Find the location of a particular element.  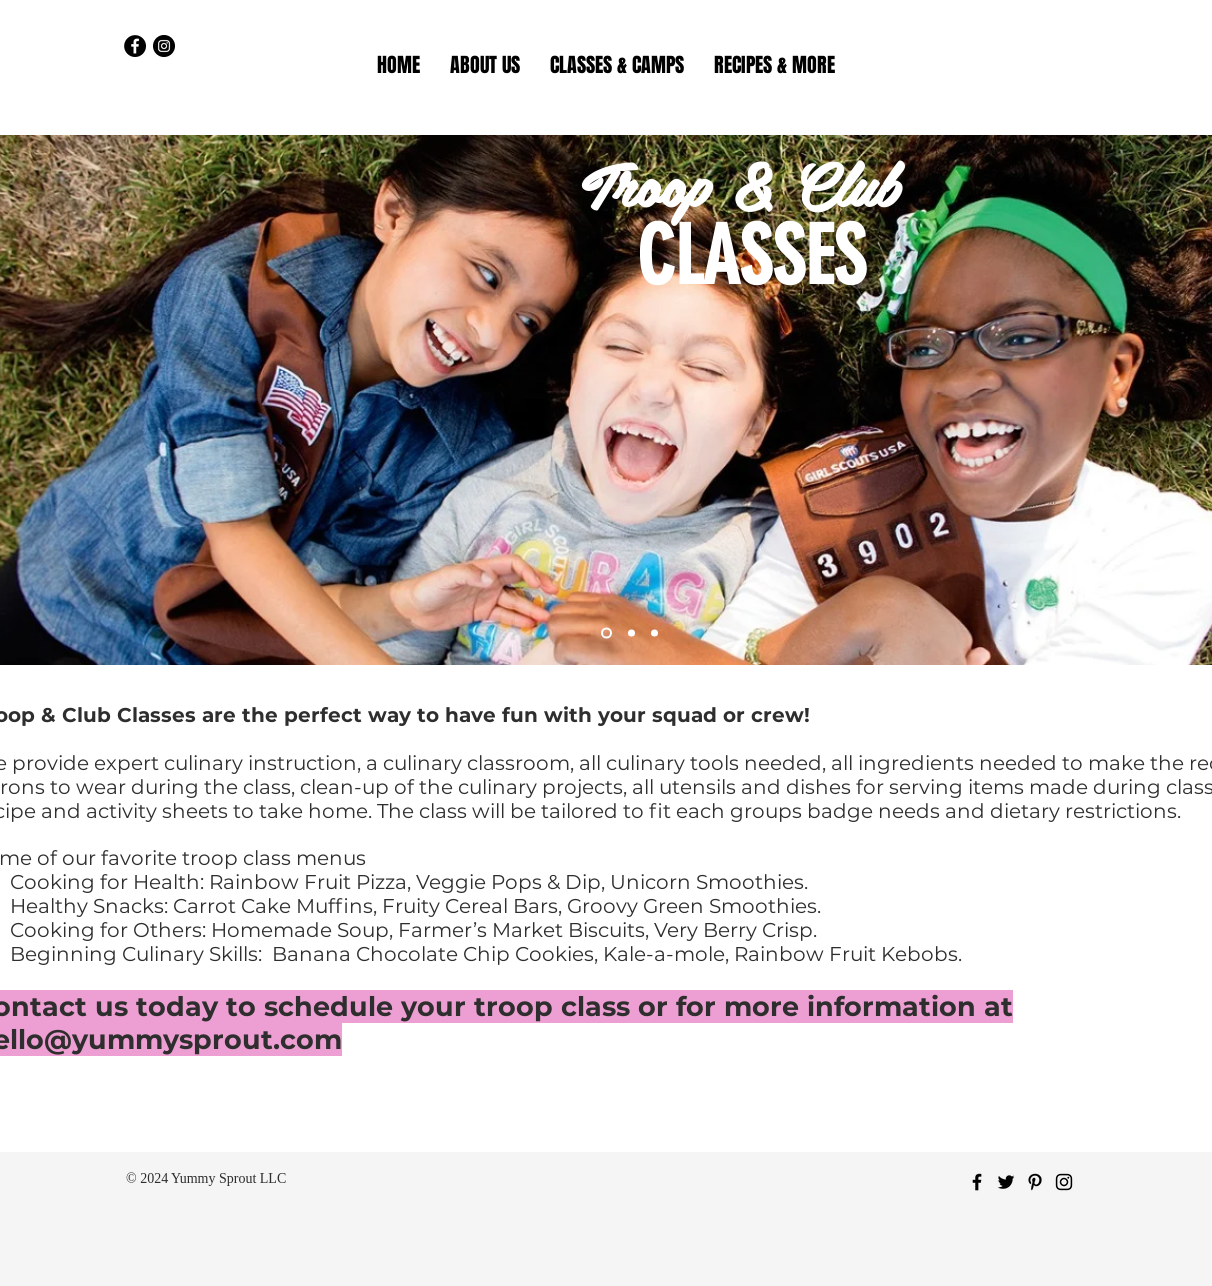

[Slide 2] is located at coordinates (631, 633).